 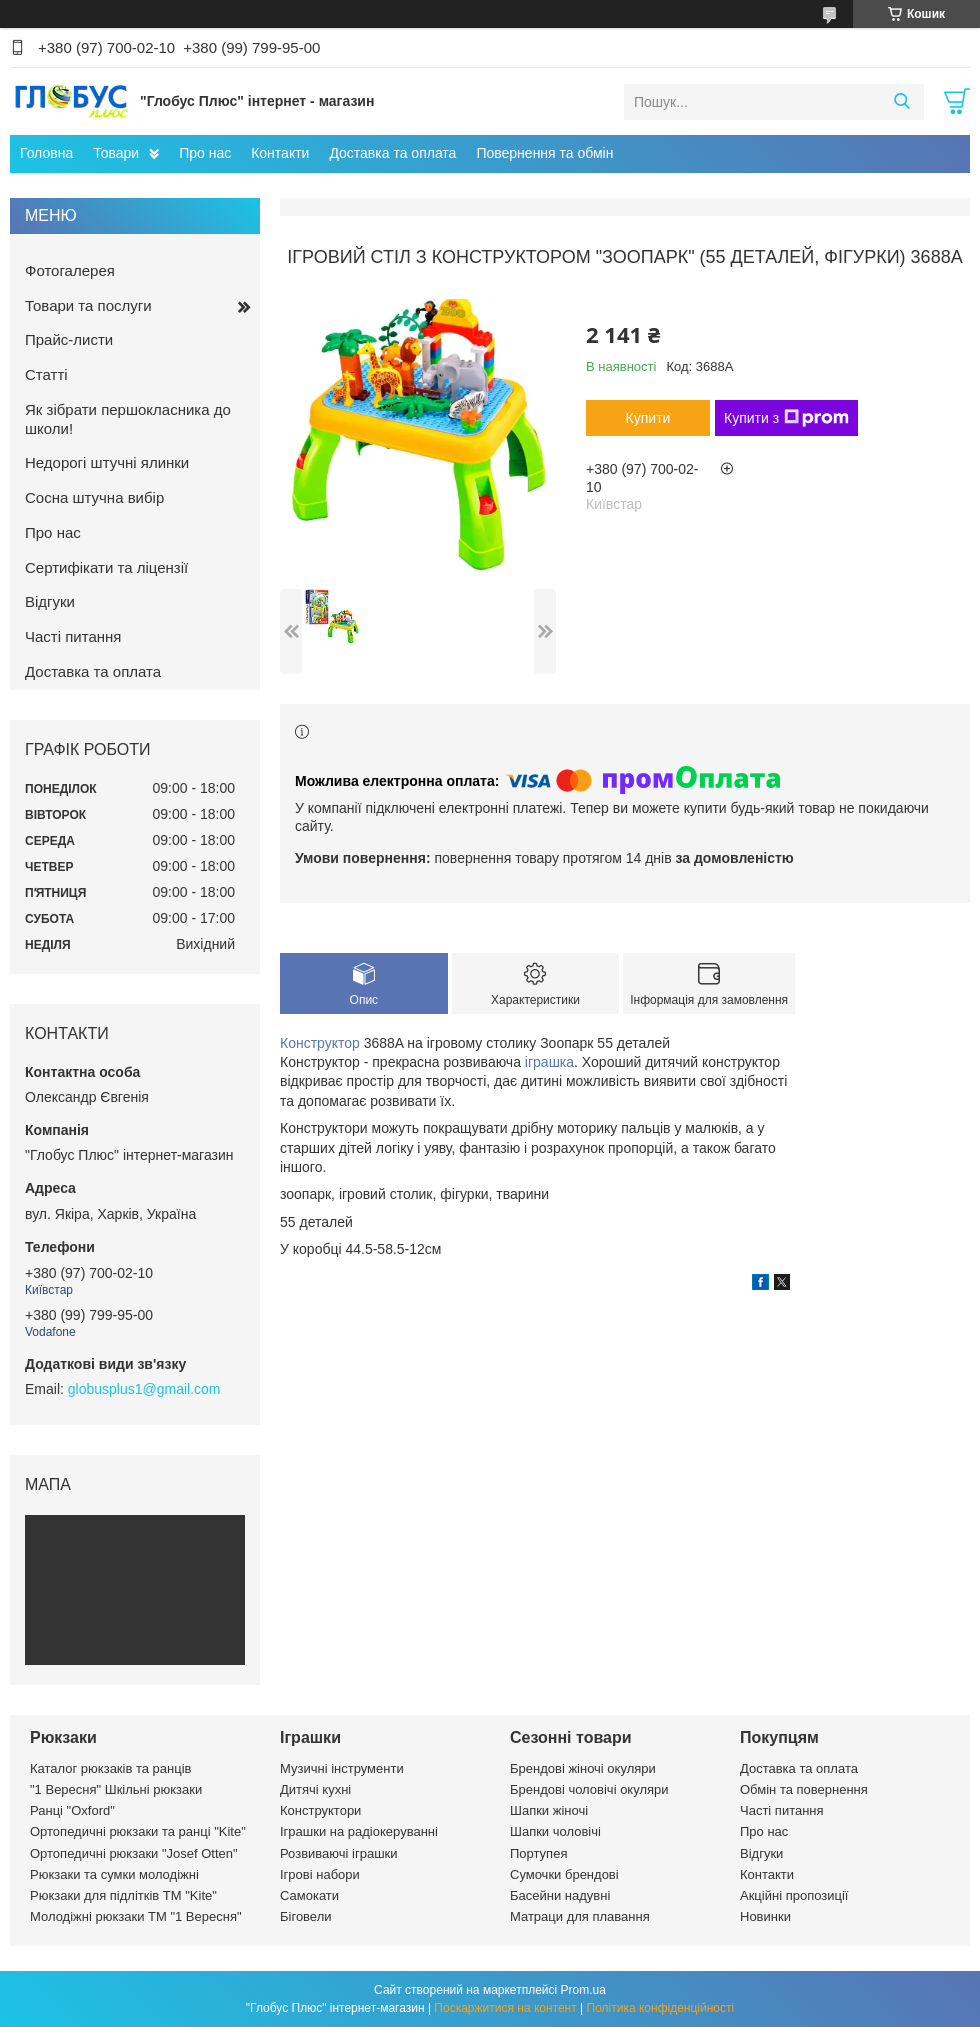 I want to click on Товари та послуги, so click(x=88, y=305).